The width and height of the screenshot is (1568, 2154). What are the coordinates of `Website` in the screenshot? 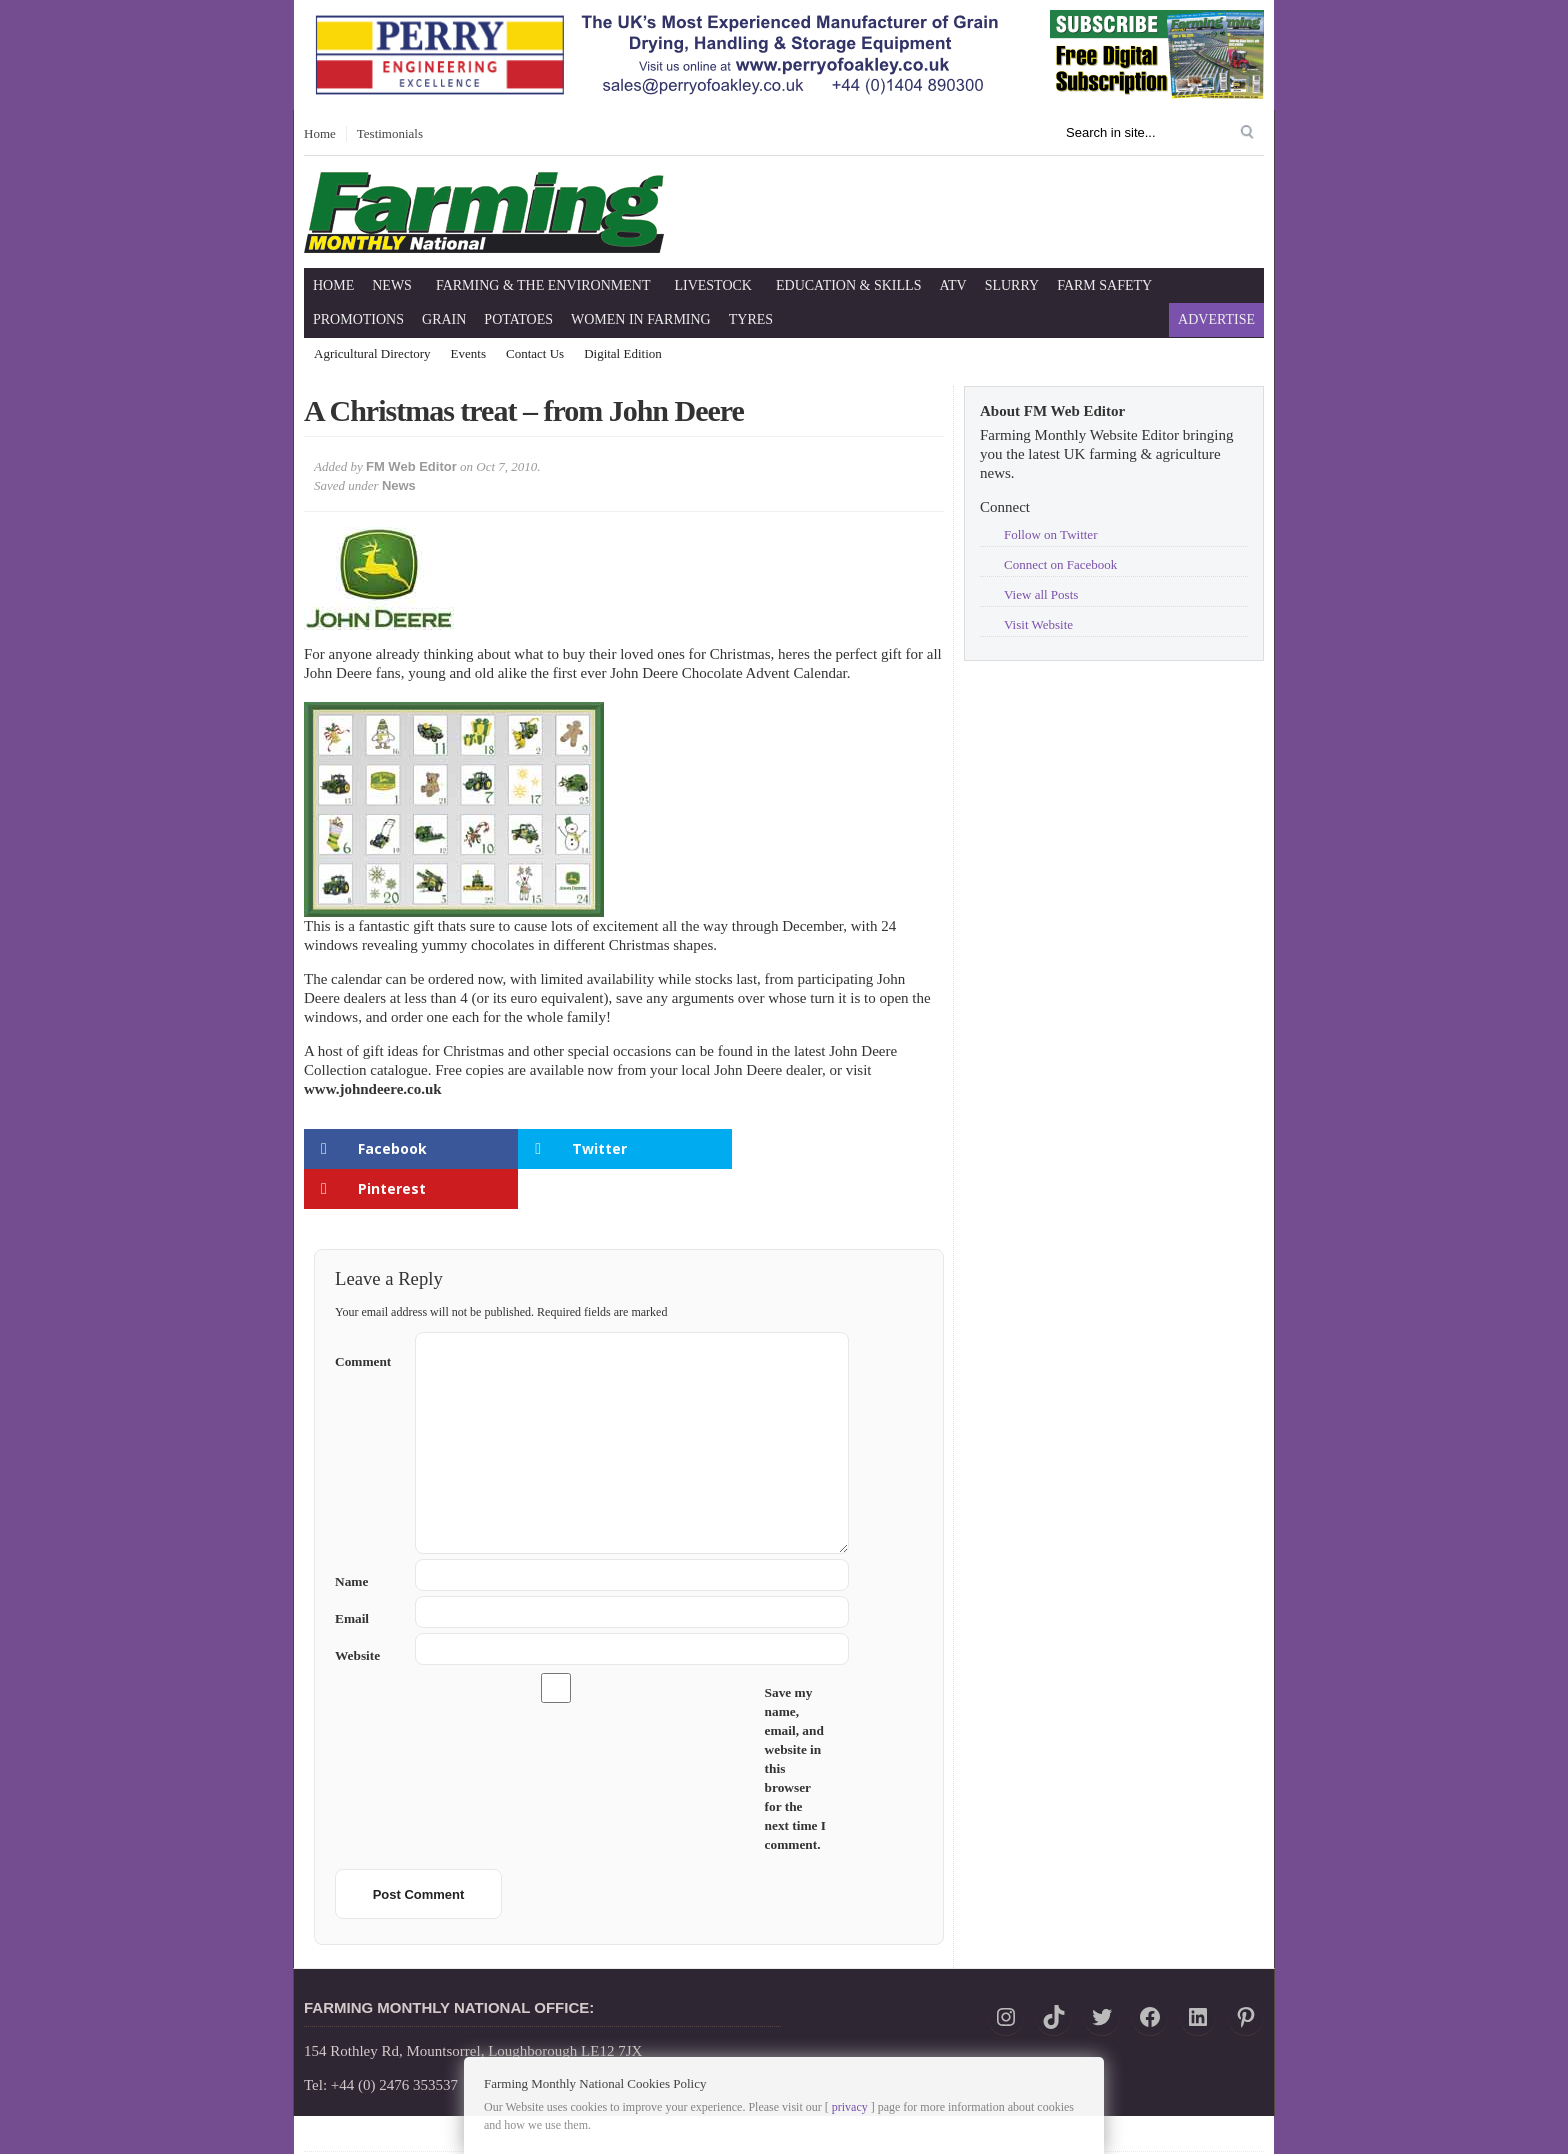 It's located at (357, 1615).